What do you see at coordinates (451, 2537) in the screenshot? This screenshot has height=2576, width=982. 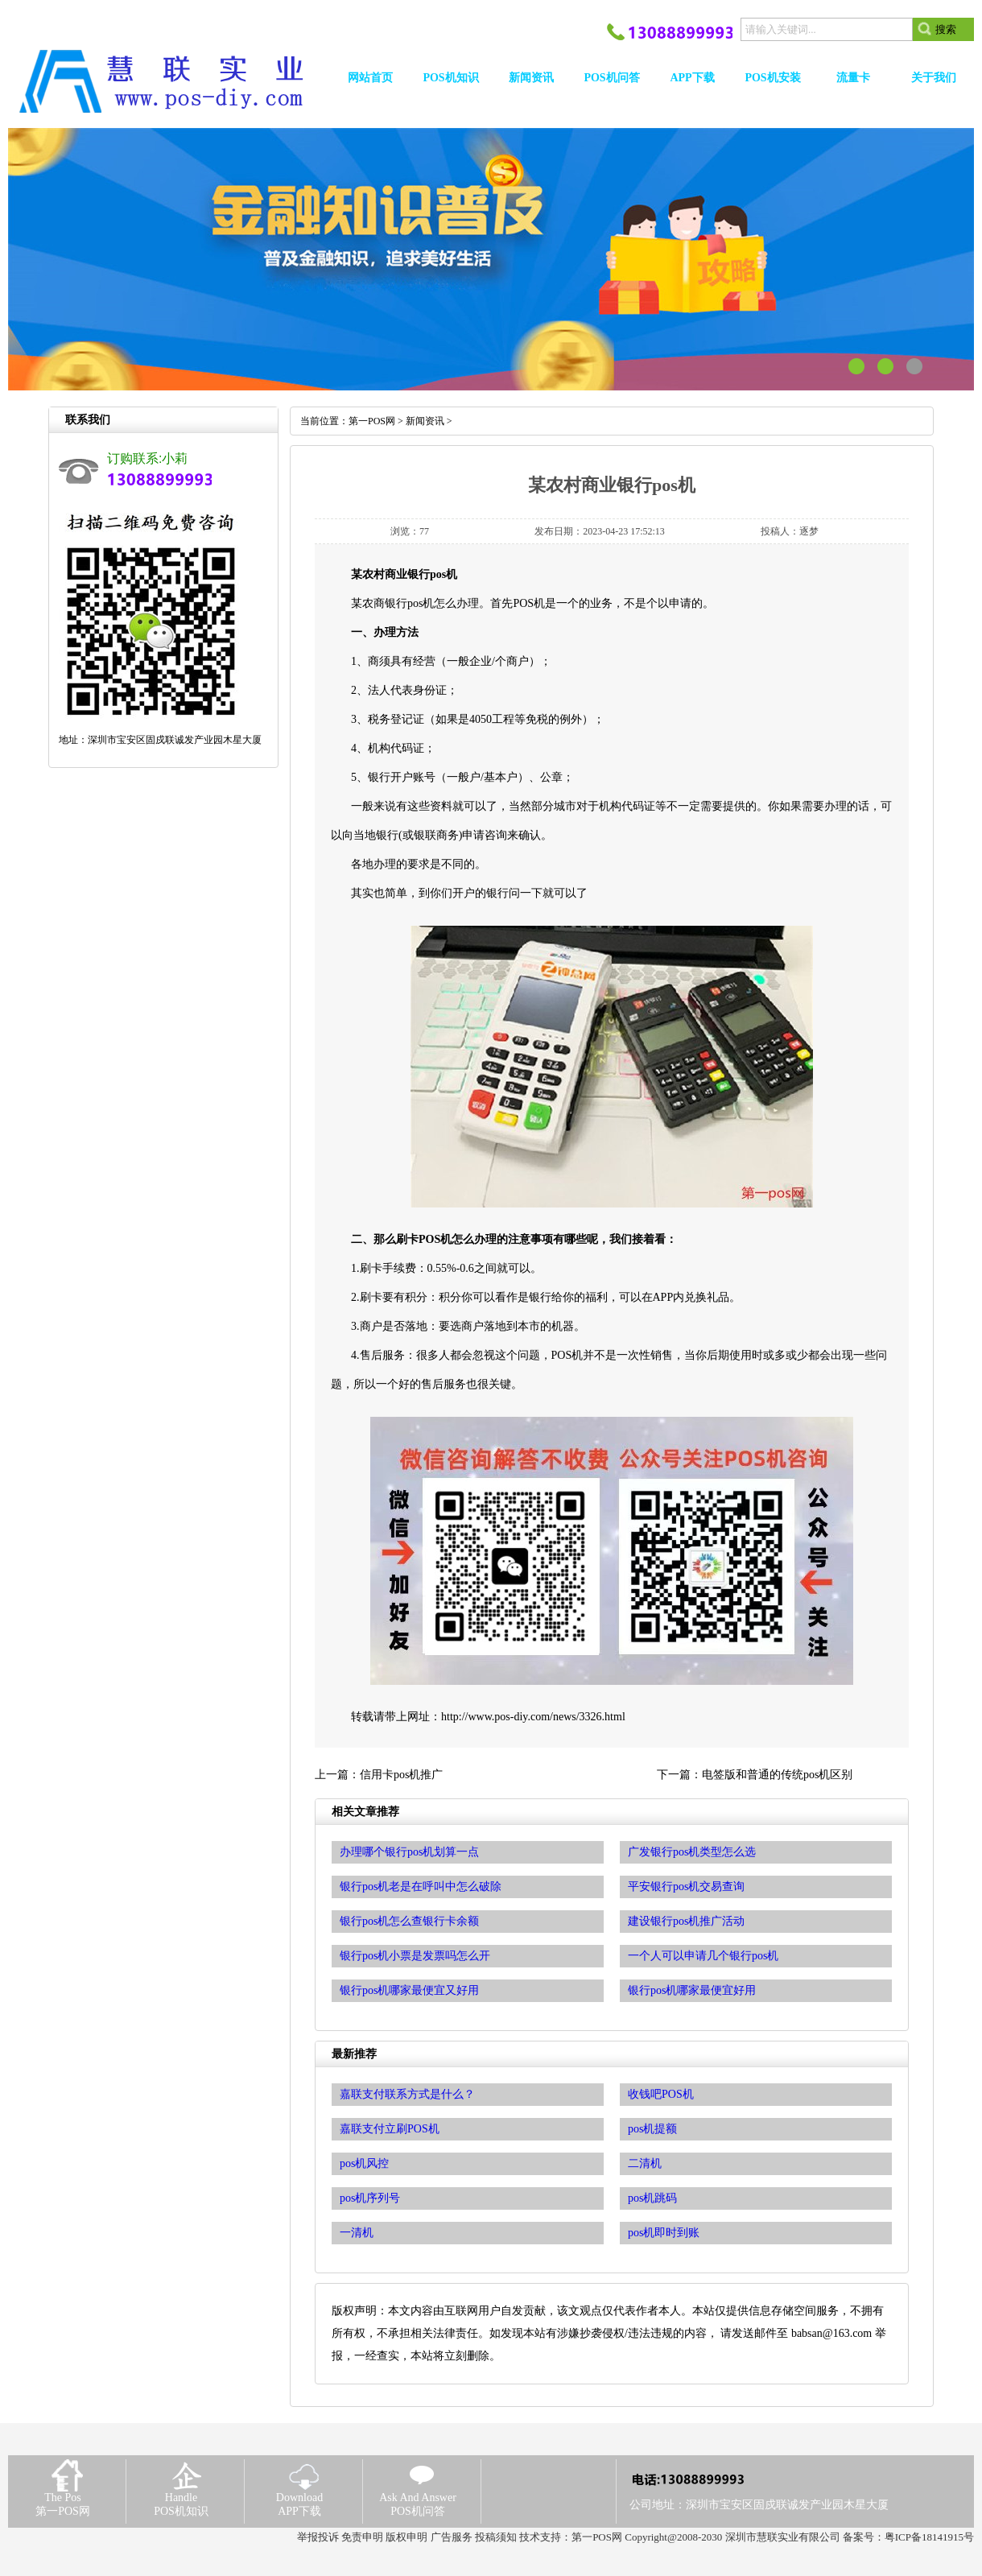 I see `广告服务` at bounding box center [451, 2537].